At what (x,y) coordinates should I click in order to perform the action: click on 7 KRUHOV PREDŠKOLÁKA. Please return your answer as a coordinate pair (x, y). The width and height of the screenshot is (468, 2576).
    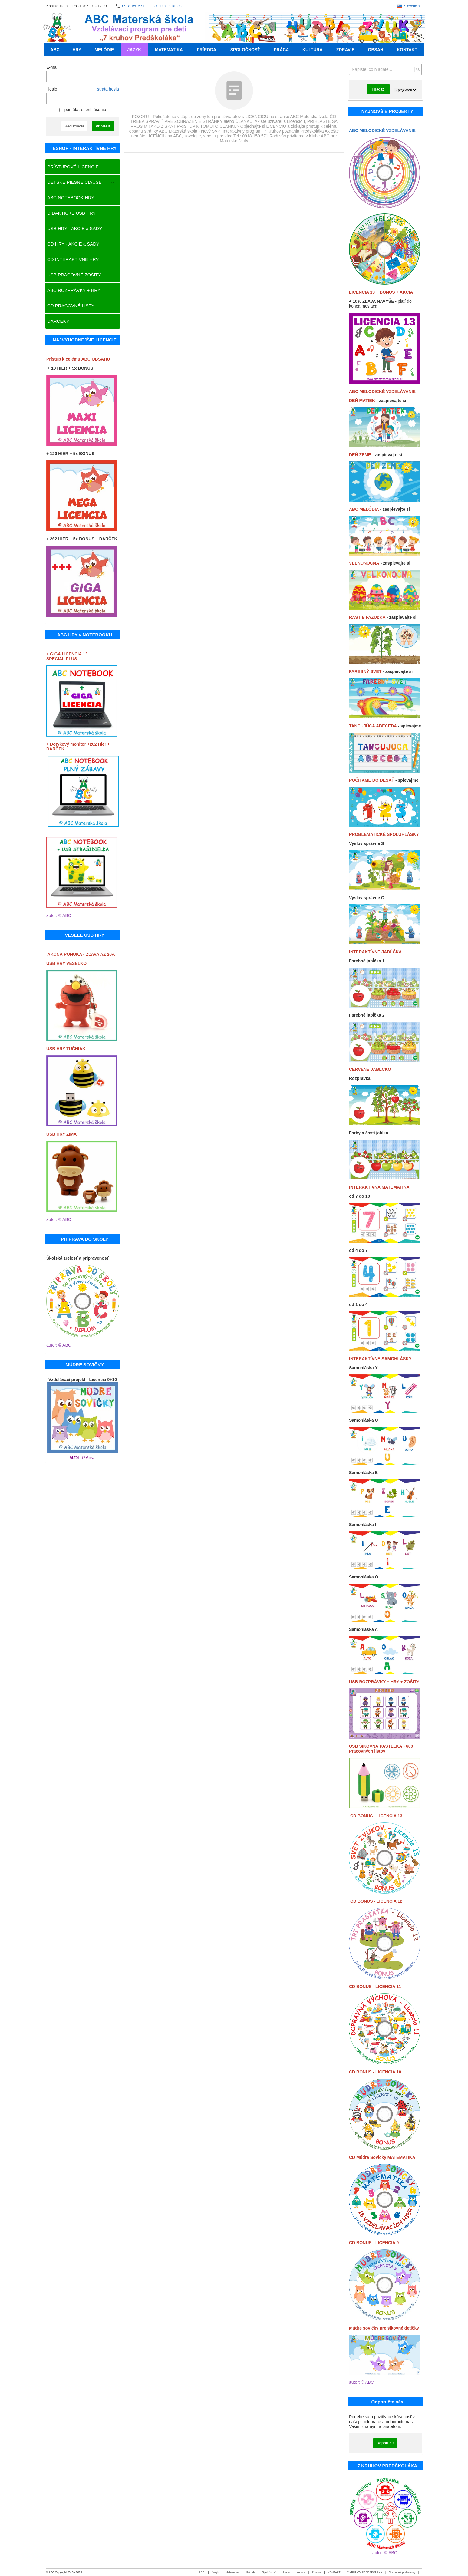
    Looking at the image, I should click on (364, 2572).